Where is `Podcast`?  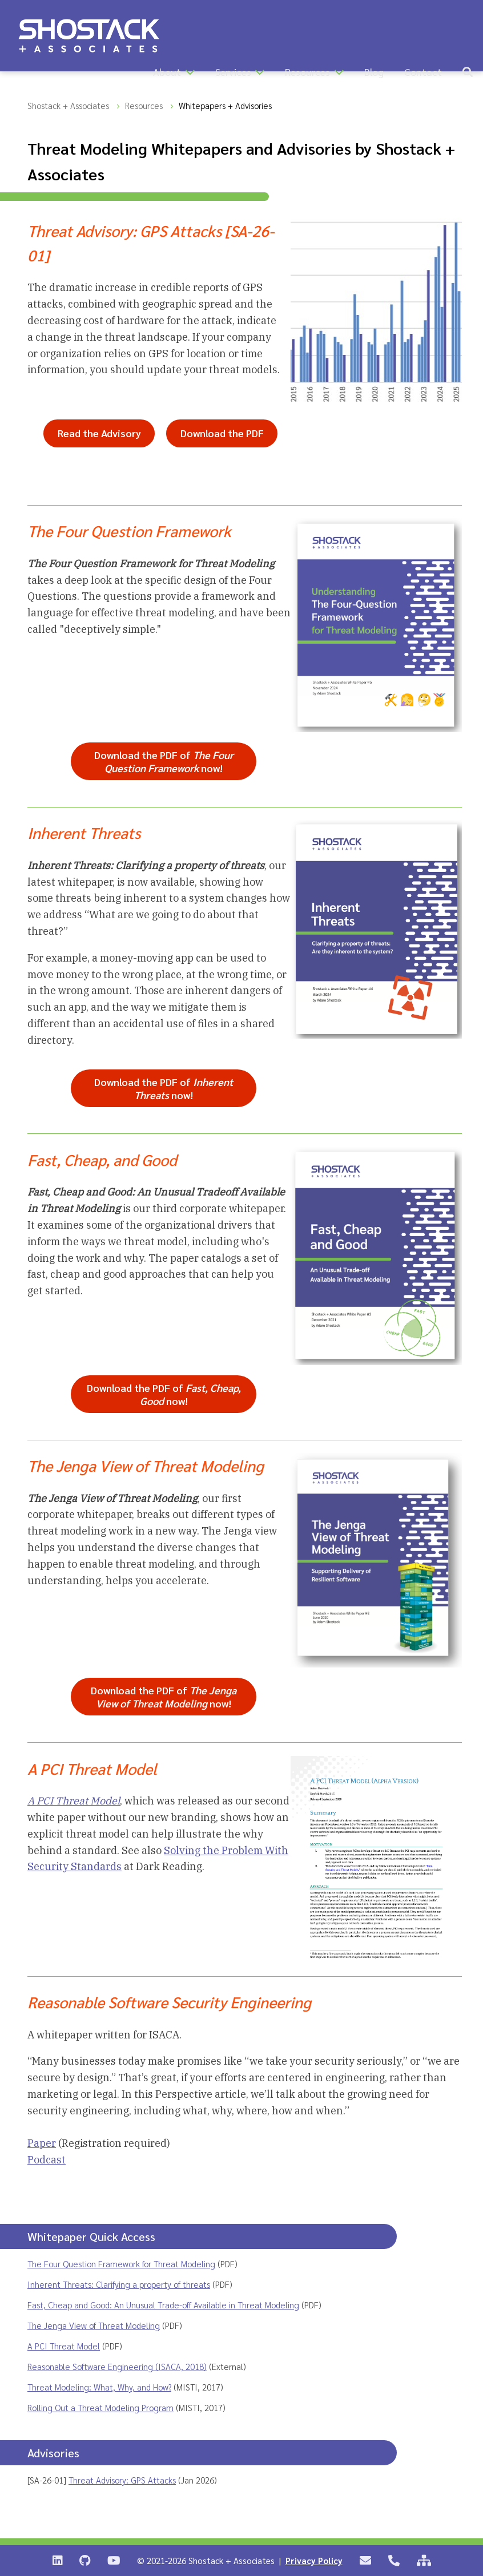
Podcast is located at coordinates (46, 2159).